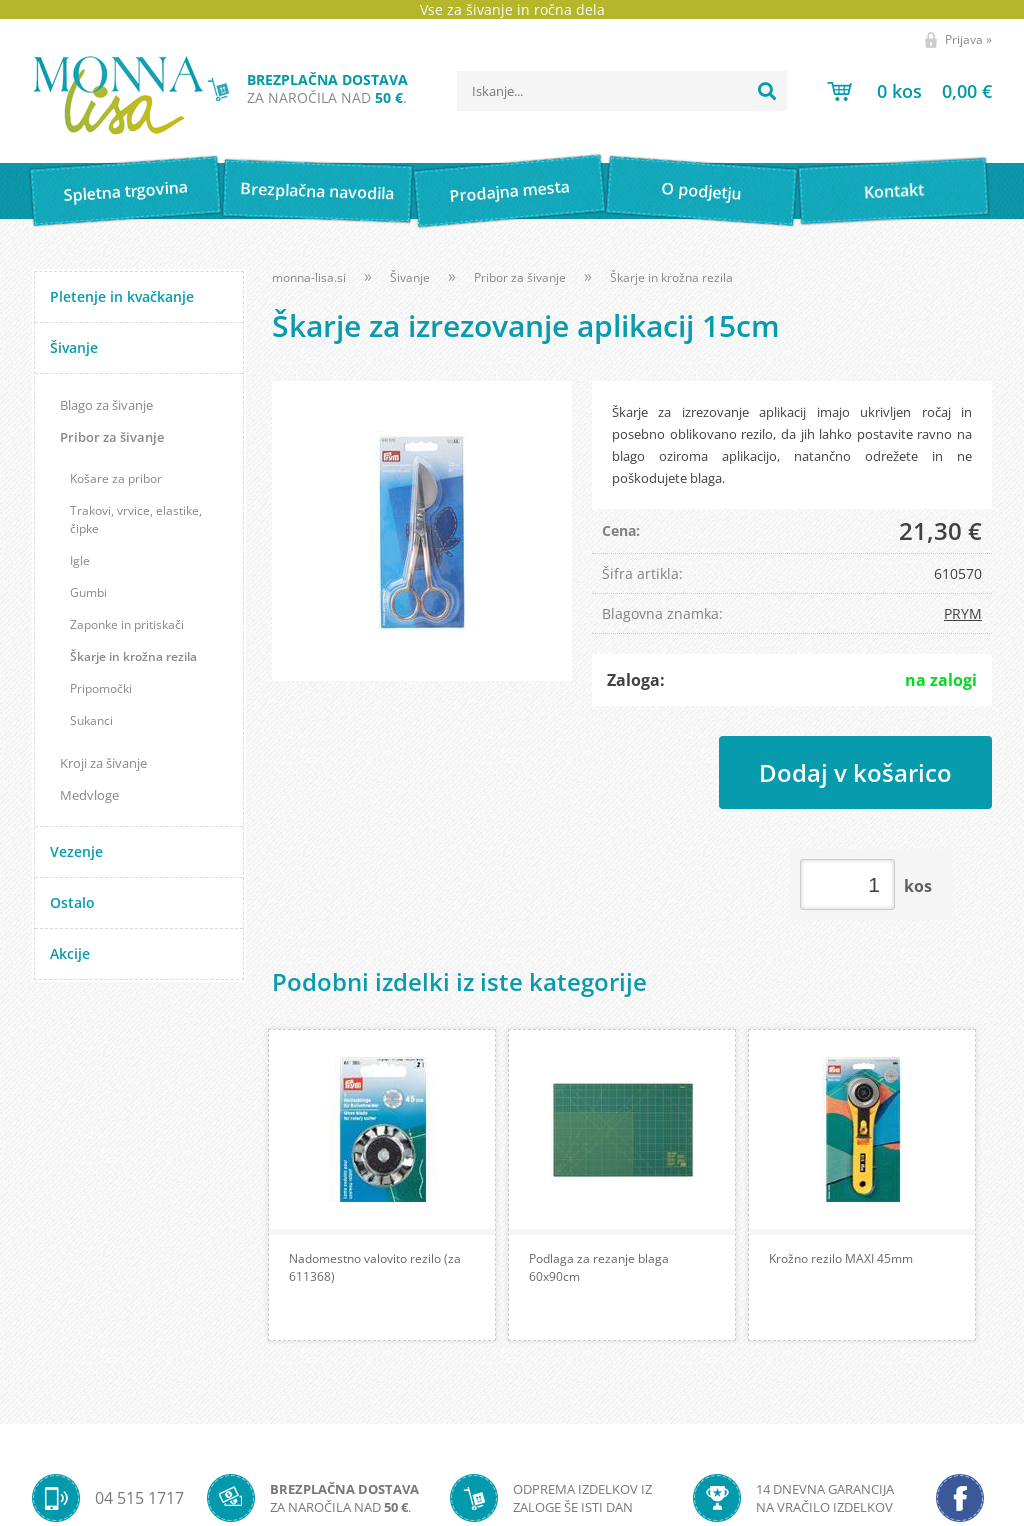  Describe the element at coordinates (309, 277) in the screenshot. I see `monna-lisa.si` at that location.